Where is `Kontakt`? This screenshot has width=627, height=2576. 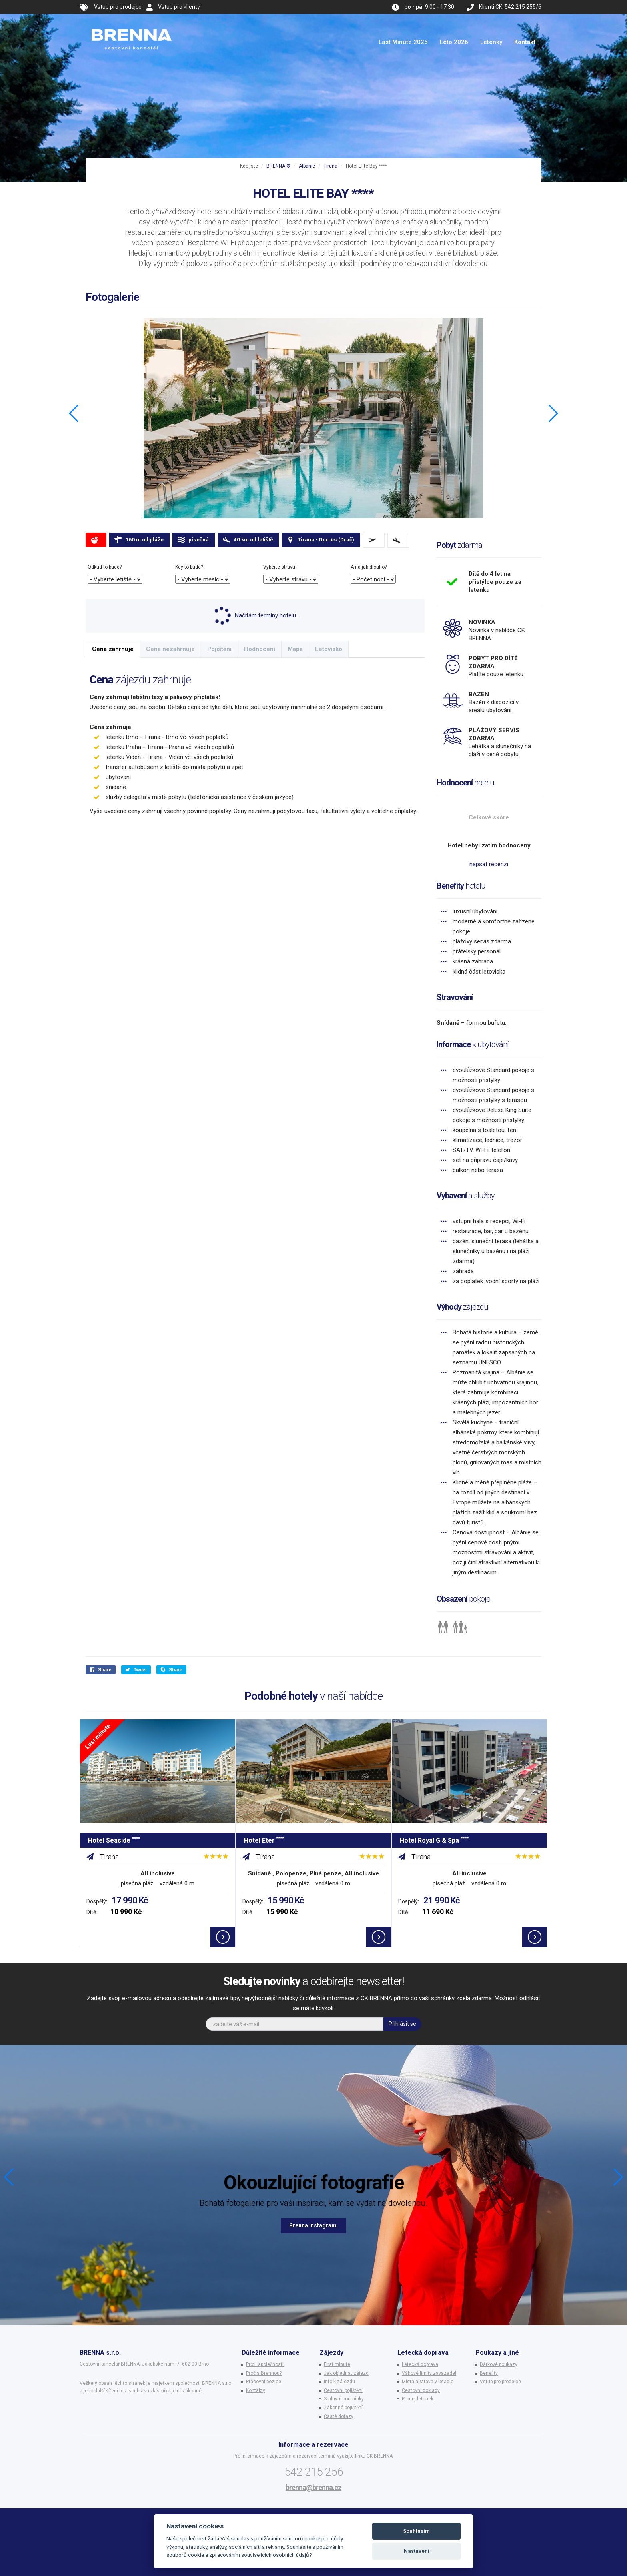
Kontakt is located at coordinates (524, 42).